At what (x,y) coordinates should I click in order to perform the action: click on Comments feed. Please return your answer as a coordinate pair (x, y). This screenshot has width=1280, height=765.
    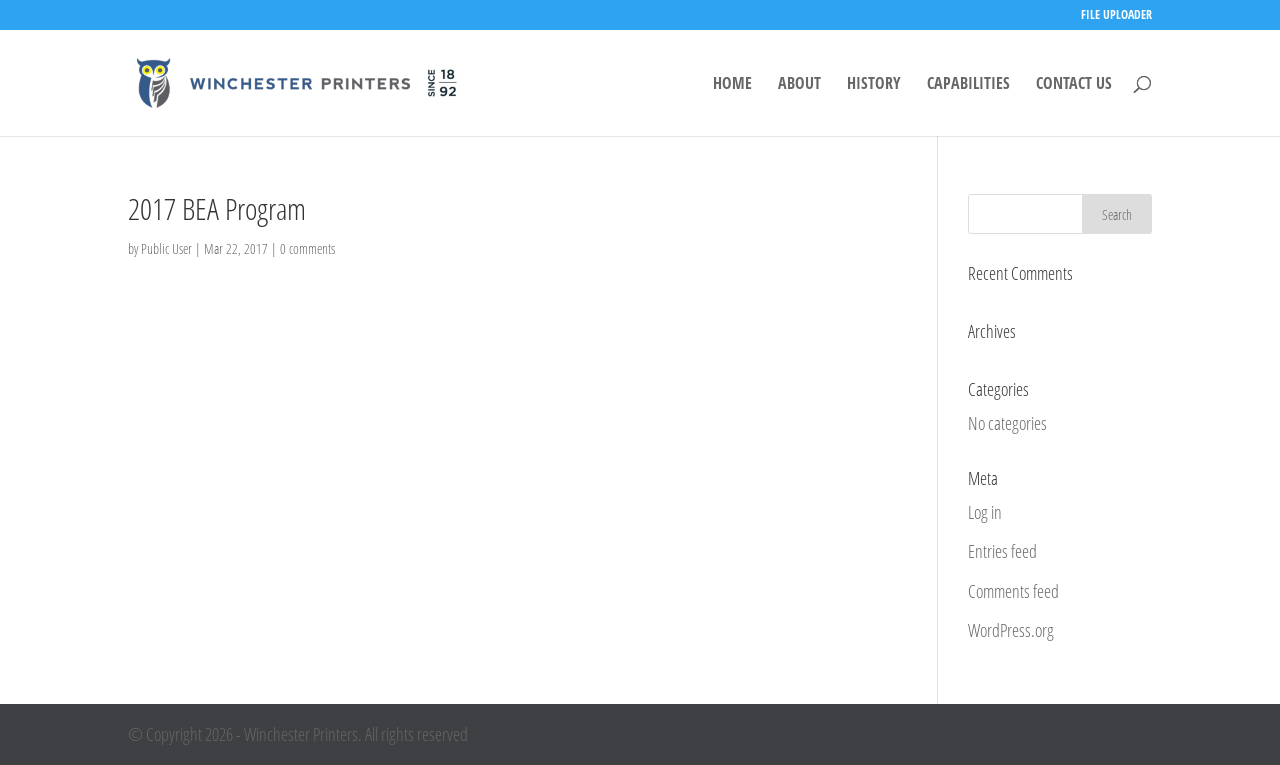
    Looking at the image, I should click on (1013, 591).